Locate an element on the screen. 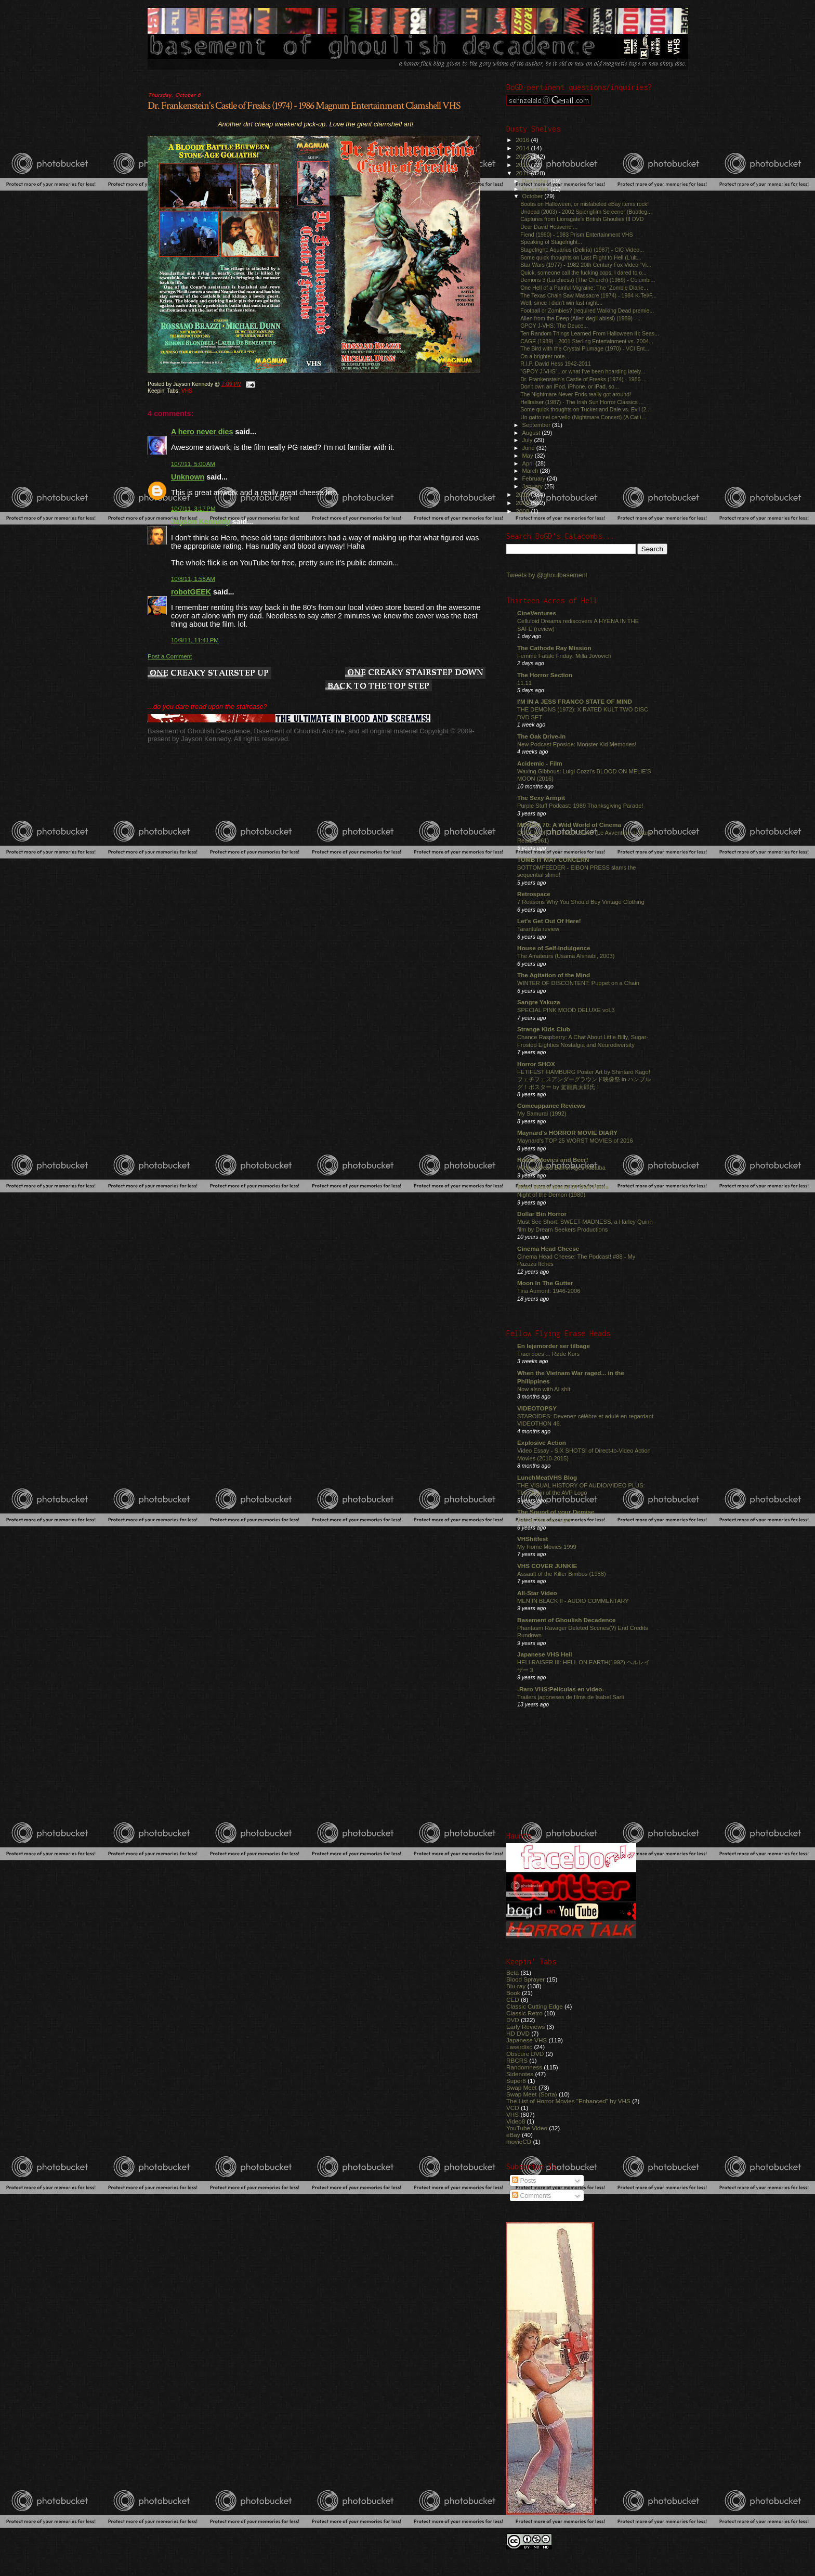  Comeuppance Reviews is located at coordinates (551, 1105).